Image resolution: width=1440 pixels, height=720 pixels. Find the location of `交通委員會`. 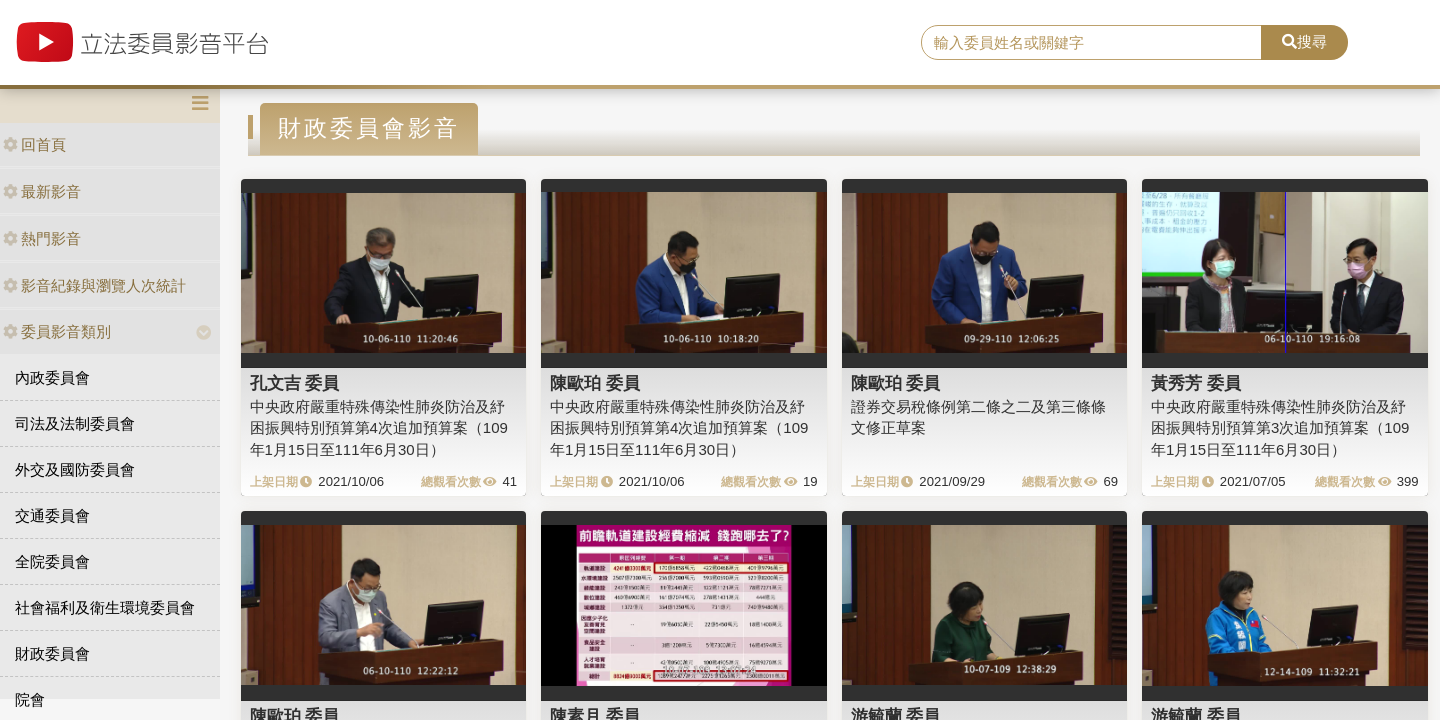

交通委員會 is located at coordinates (52, 515).